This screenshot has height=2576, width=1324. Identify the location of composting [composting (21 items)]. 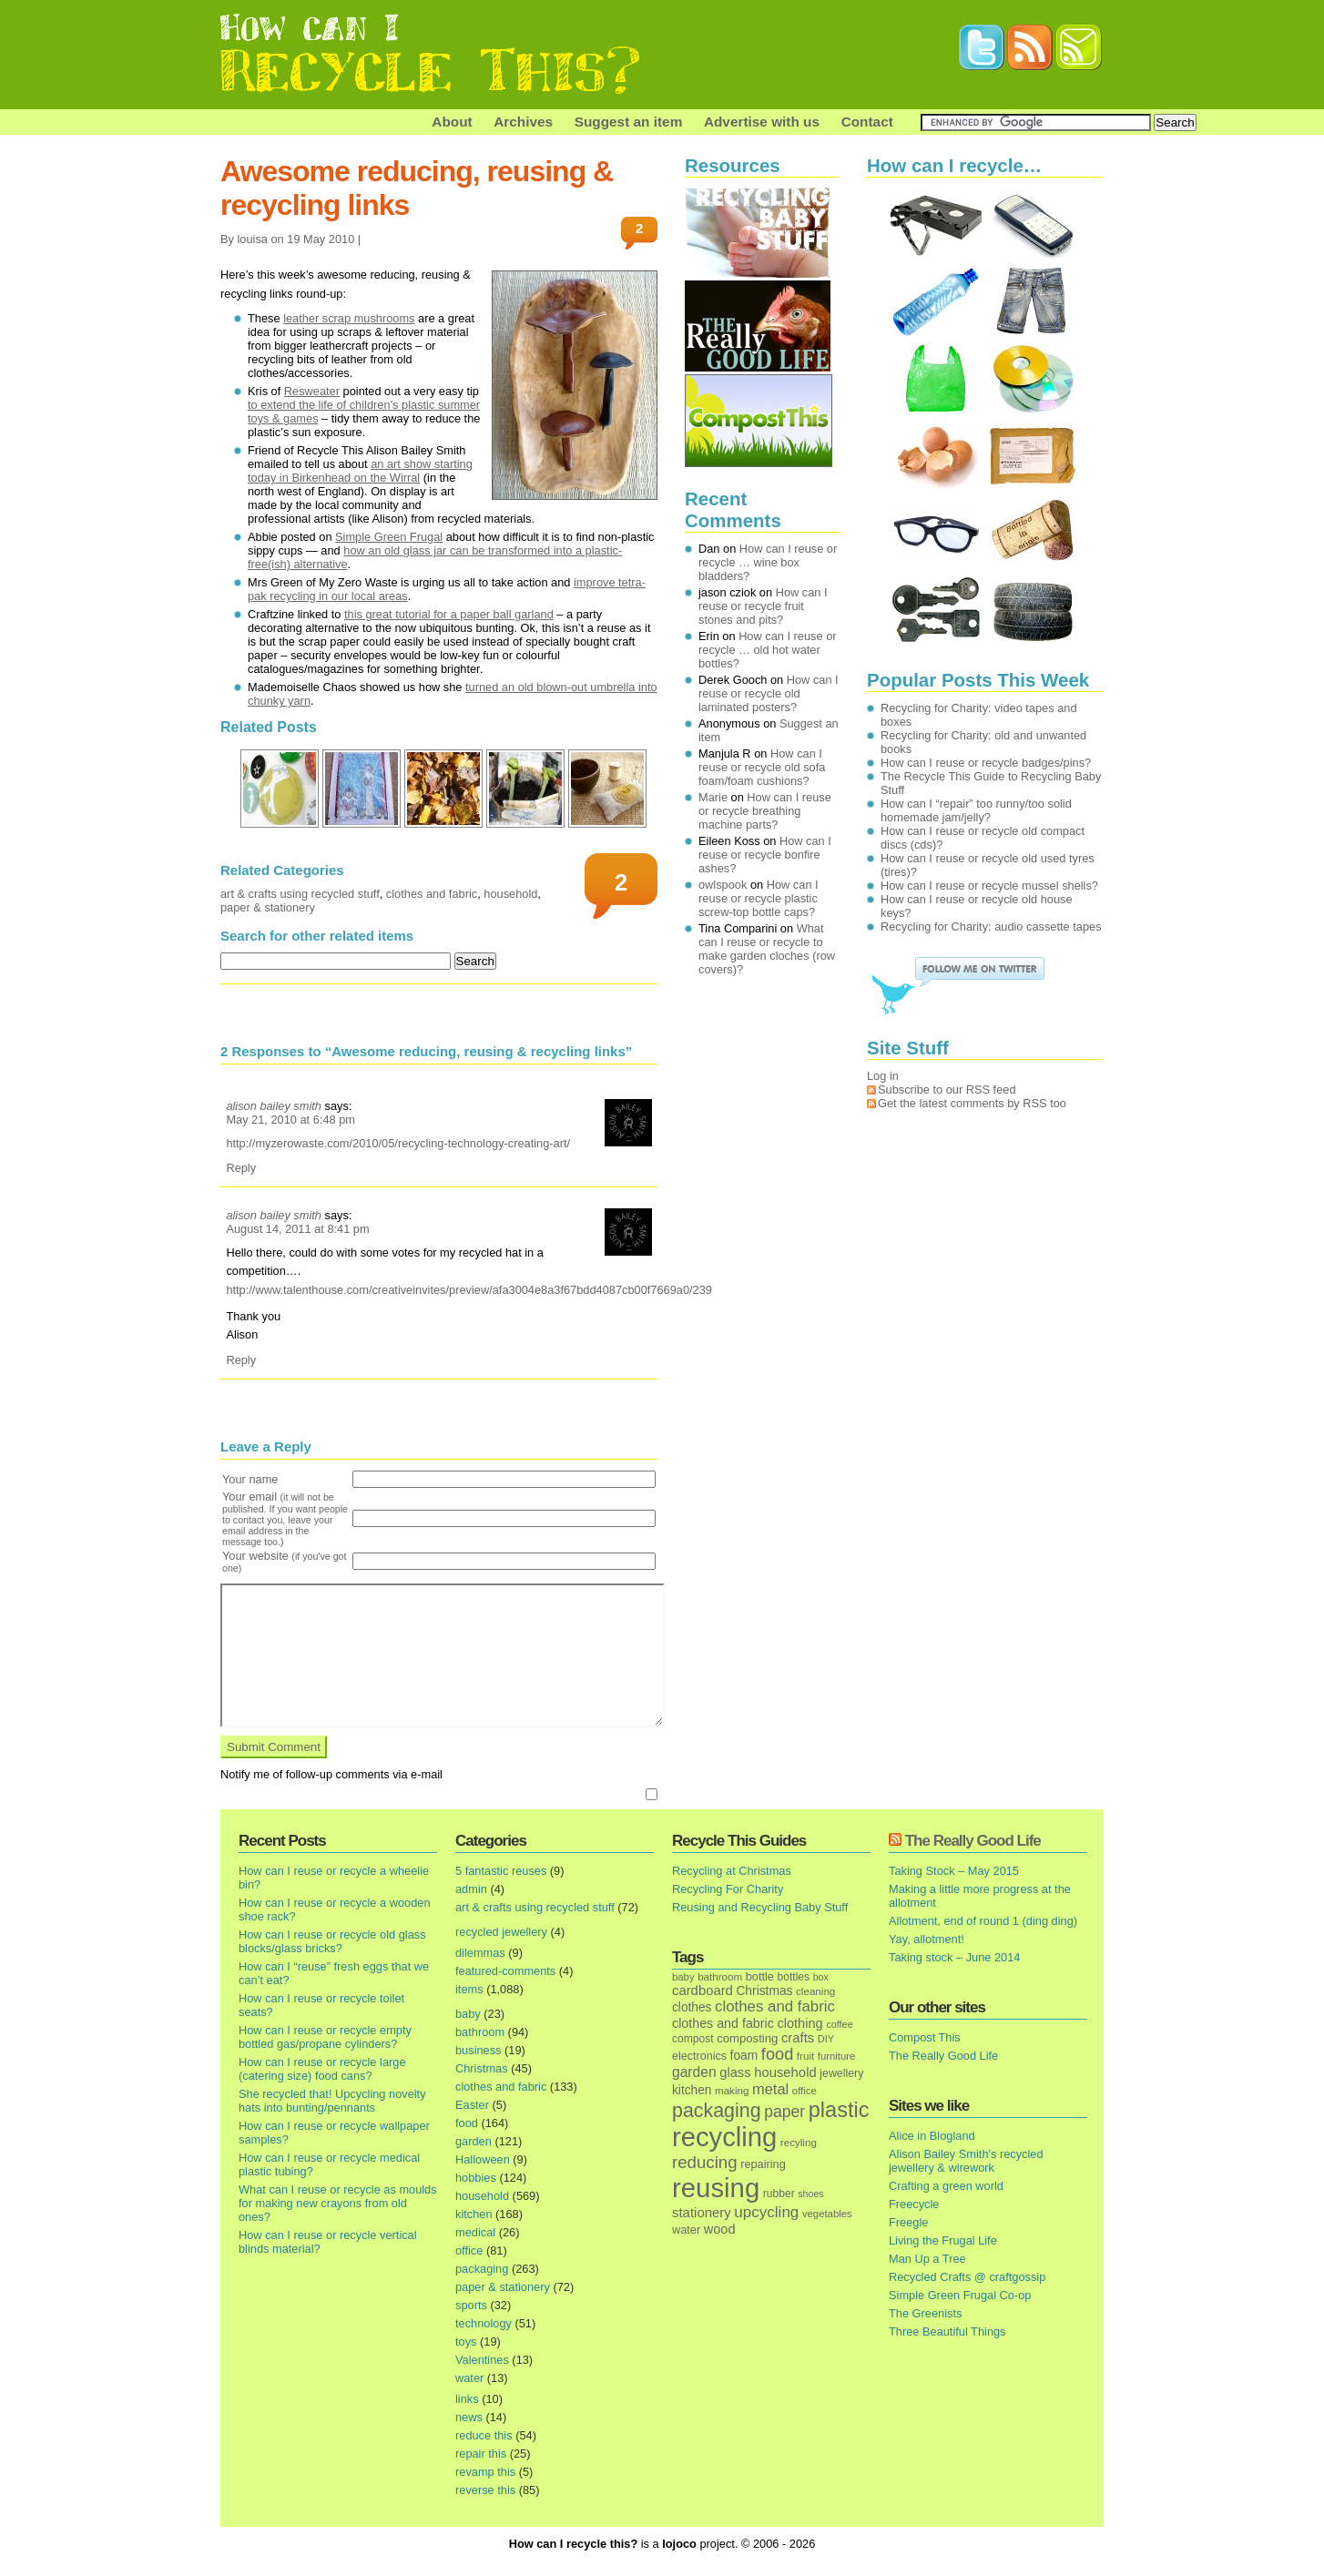
(747, 2038).